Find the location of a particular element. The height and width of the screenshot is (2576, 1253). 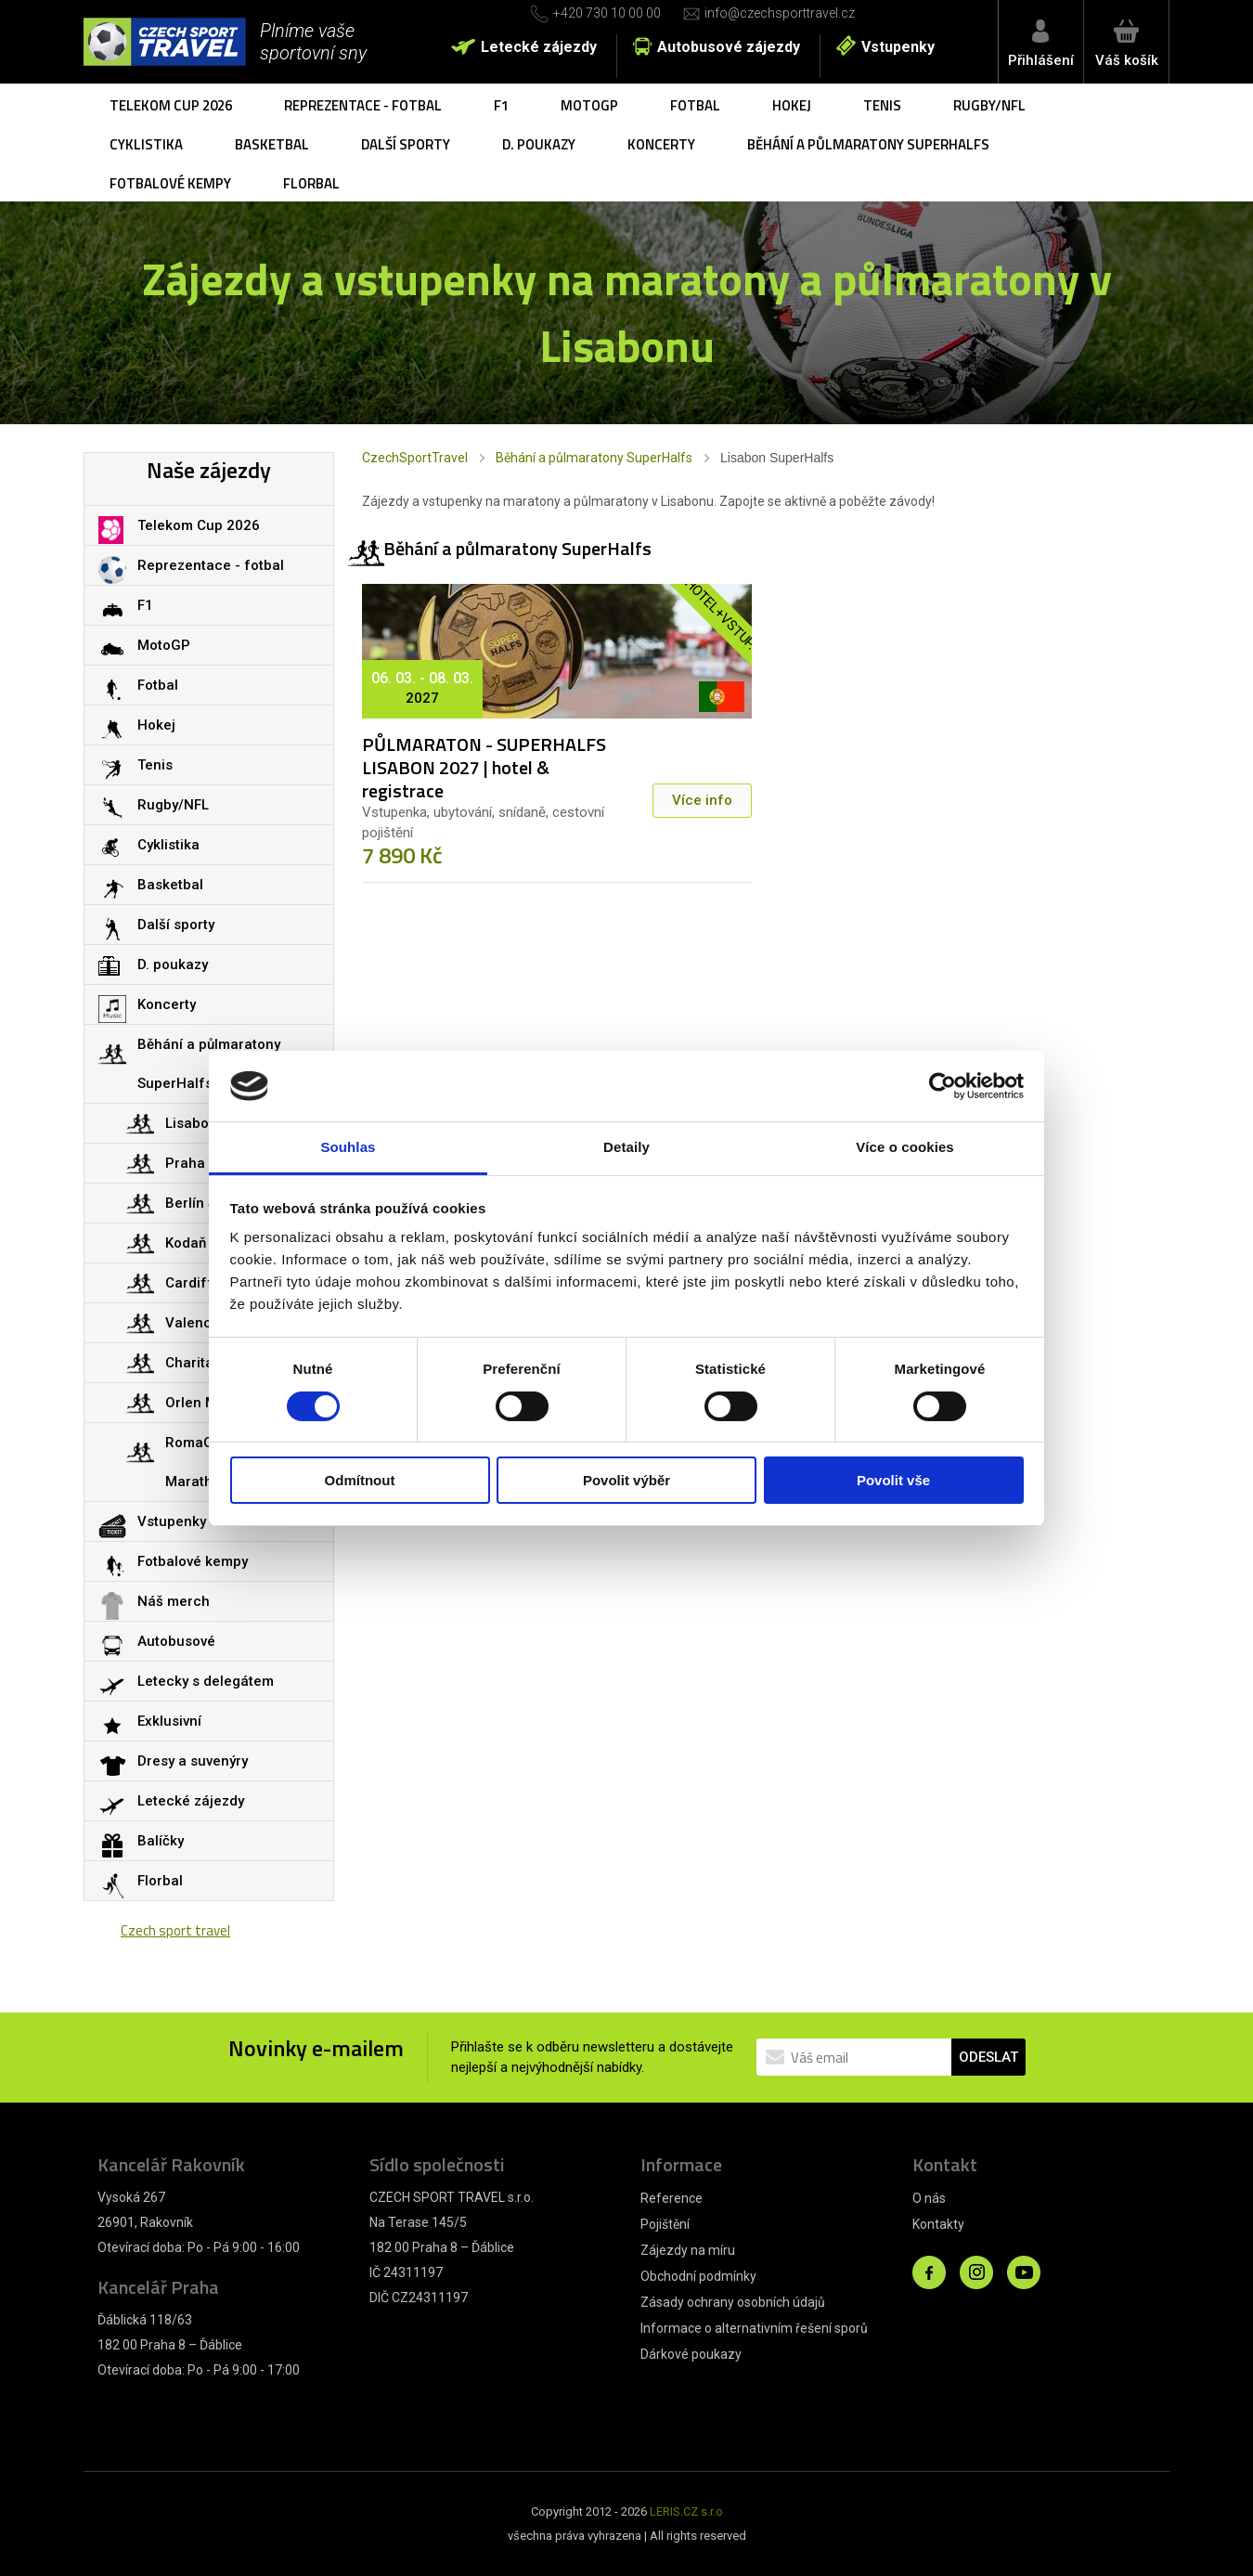

Exklusivní is located at coordinates (169, 1721).